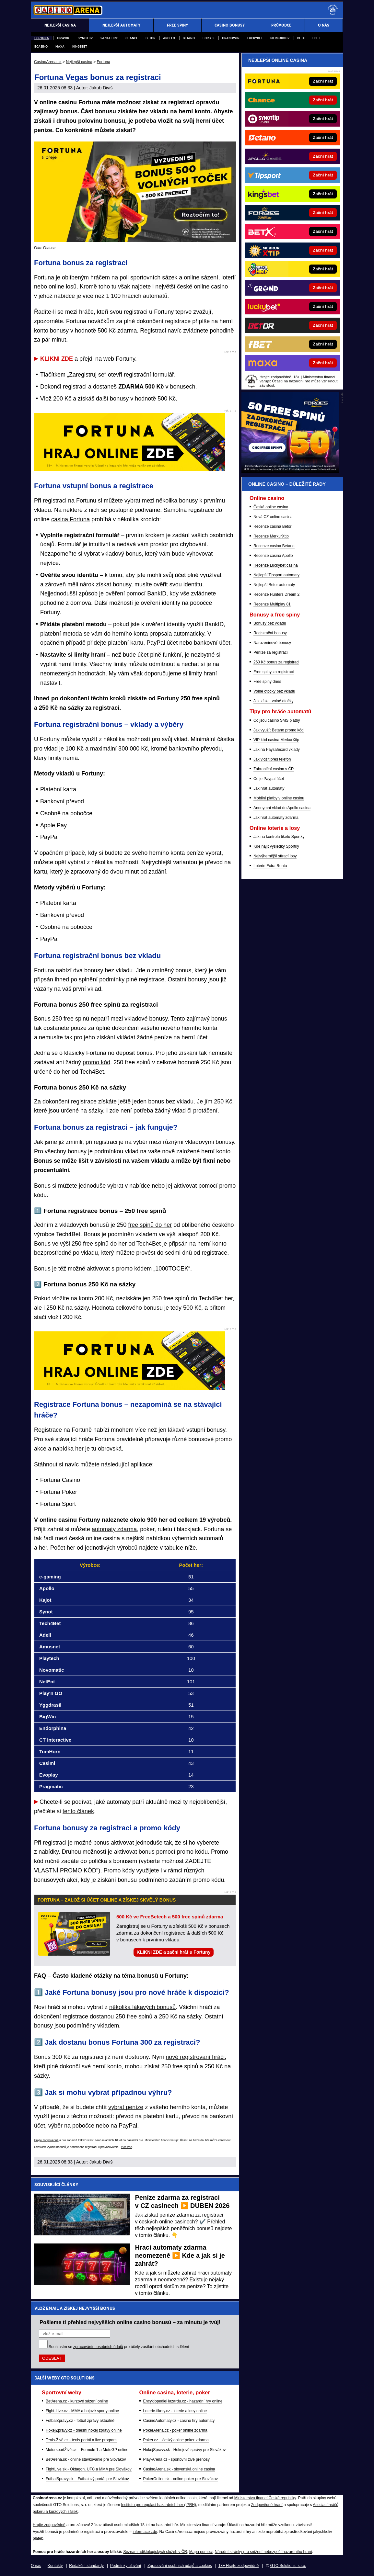 The width and height of the screenshot is (374, 2576). I want to click on Registrační bonusy, so click(270, 633).